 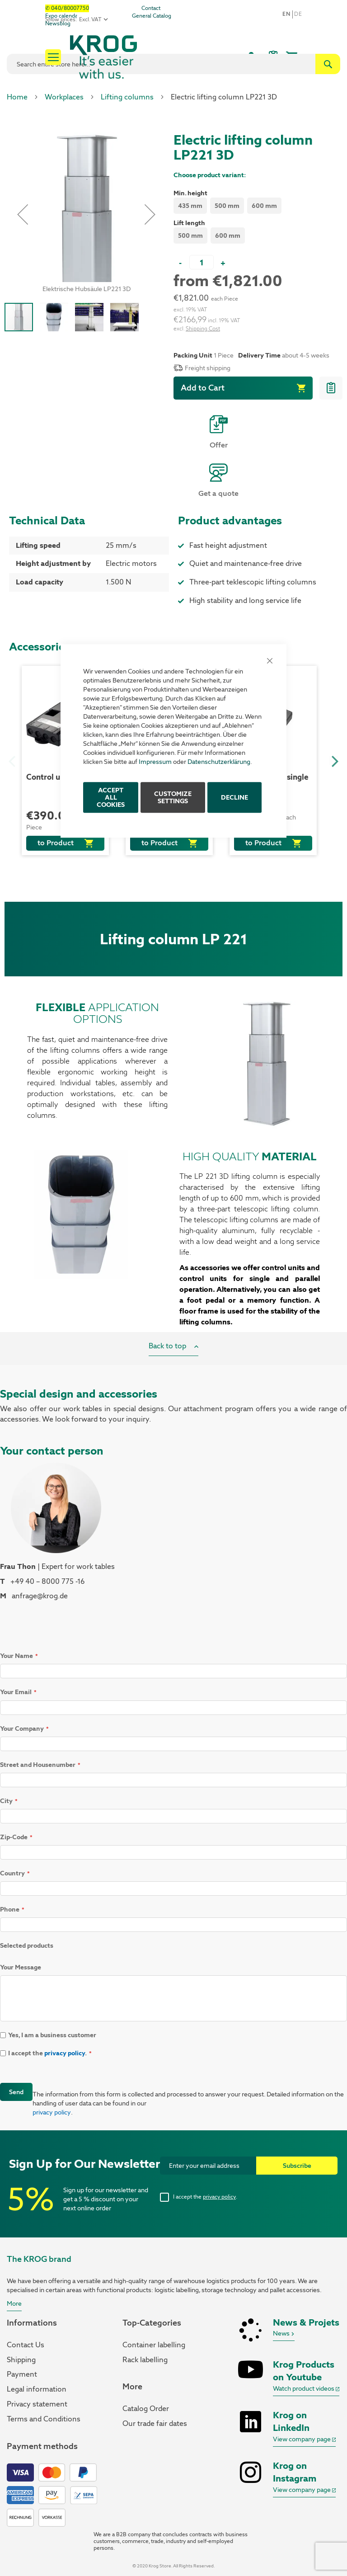 What do you see at coordinates (333, 760) in the screenshot?
I see `Next` at bounding box center [333, 760].